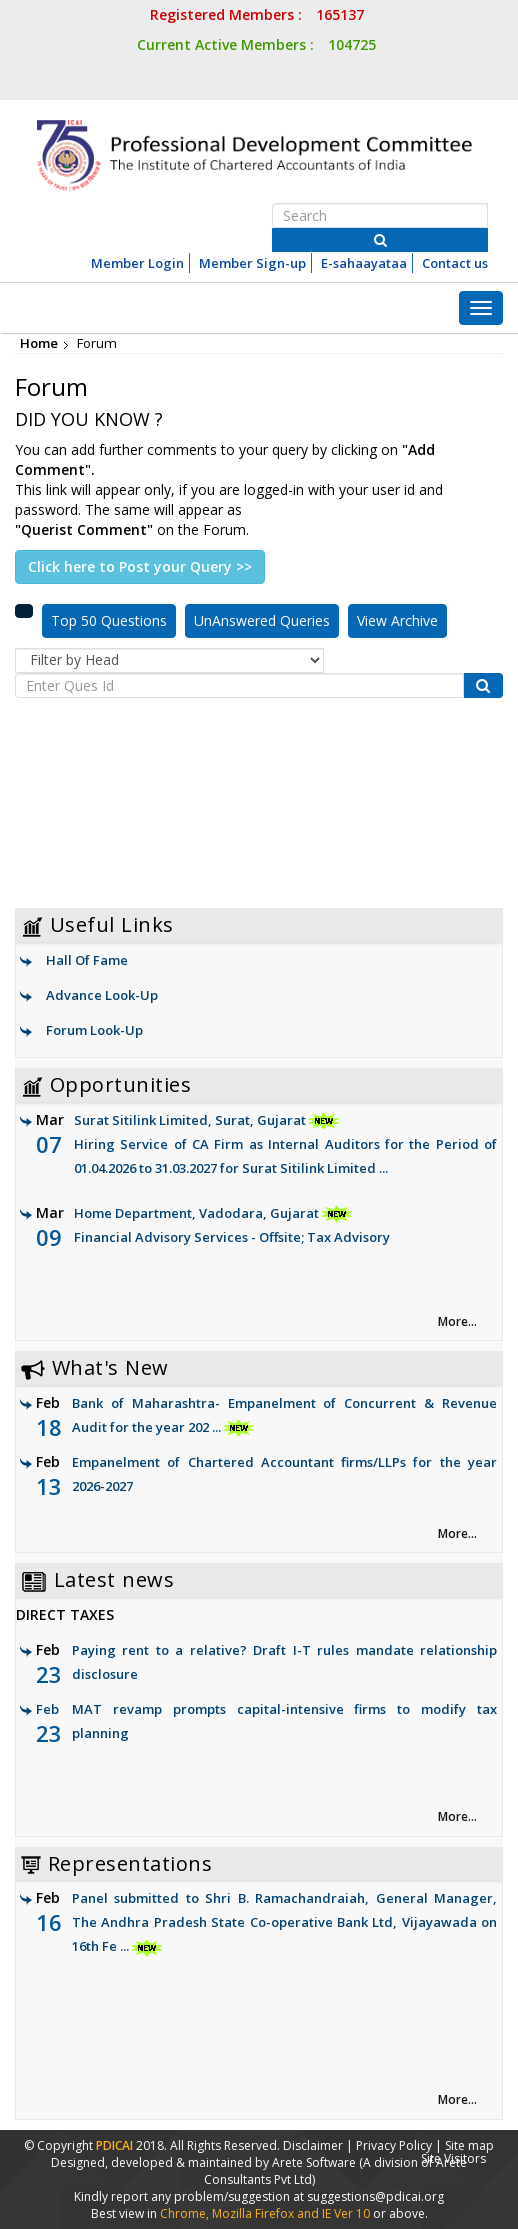  I want to click on Forum Look-Up [link], so click(94, 1030).